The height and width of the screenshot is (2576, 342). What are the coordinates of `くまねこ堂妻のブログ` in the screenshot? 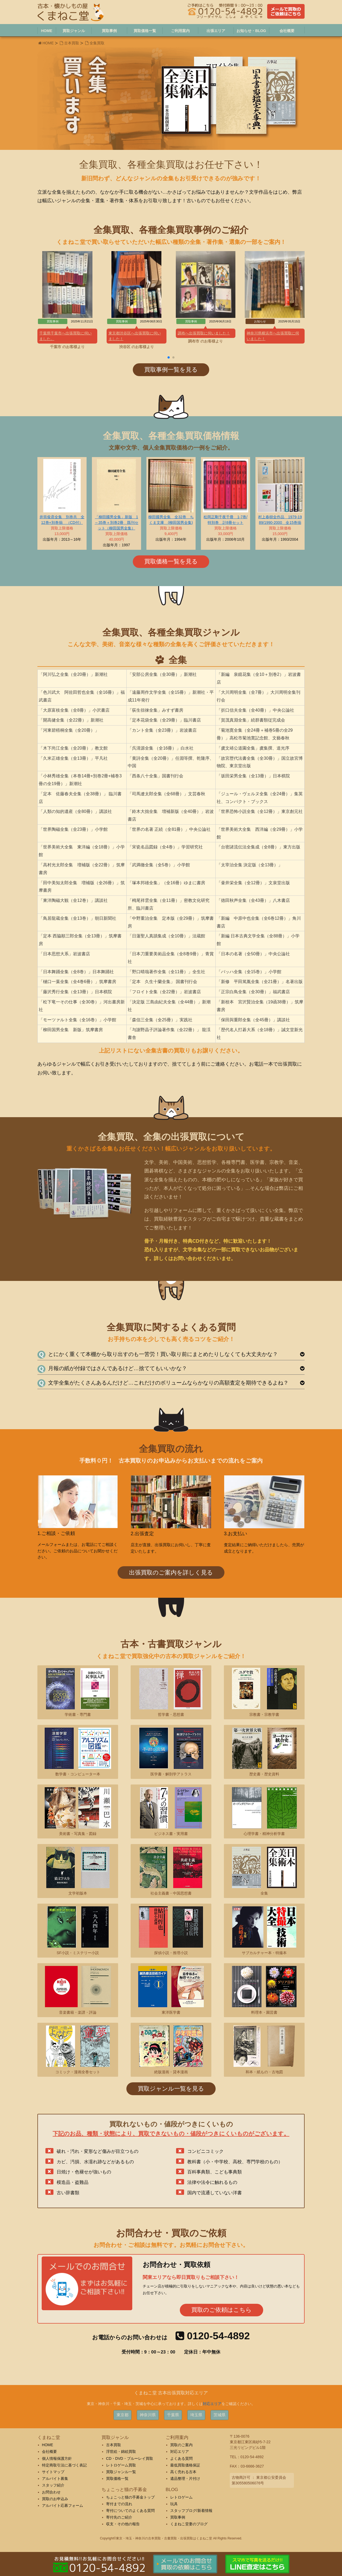 It's located at (189, 2524).